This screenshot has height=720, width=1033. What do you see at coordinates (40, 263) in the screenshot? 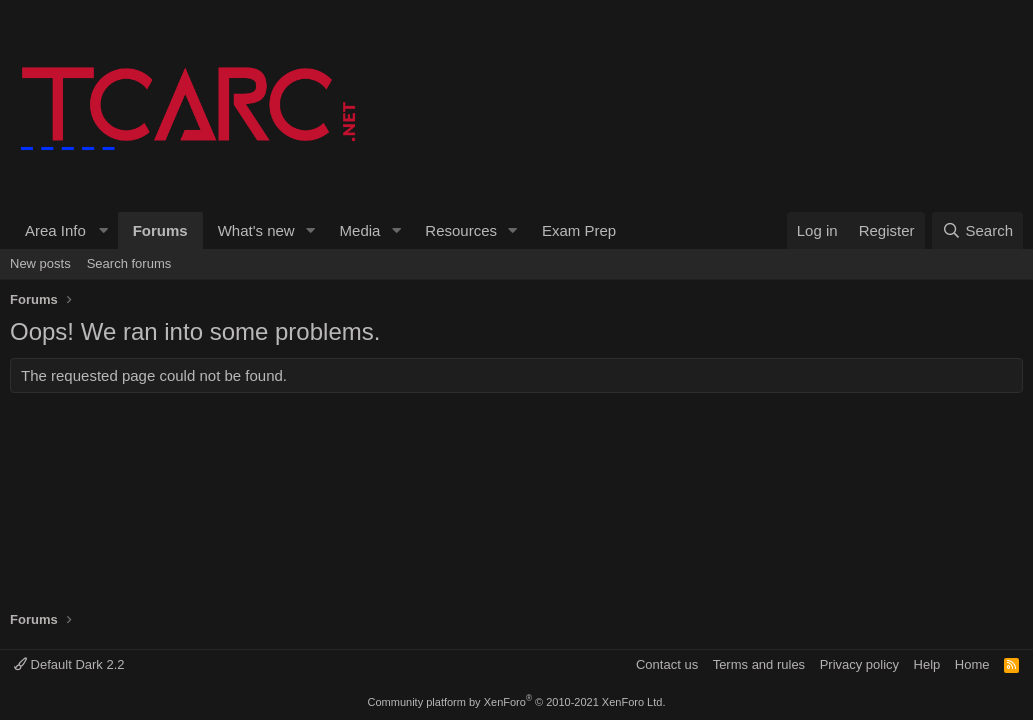
I see `New posts` at bounding box center [40, 263].